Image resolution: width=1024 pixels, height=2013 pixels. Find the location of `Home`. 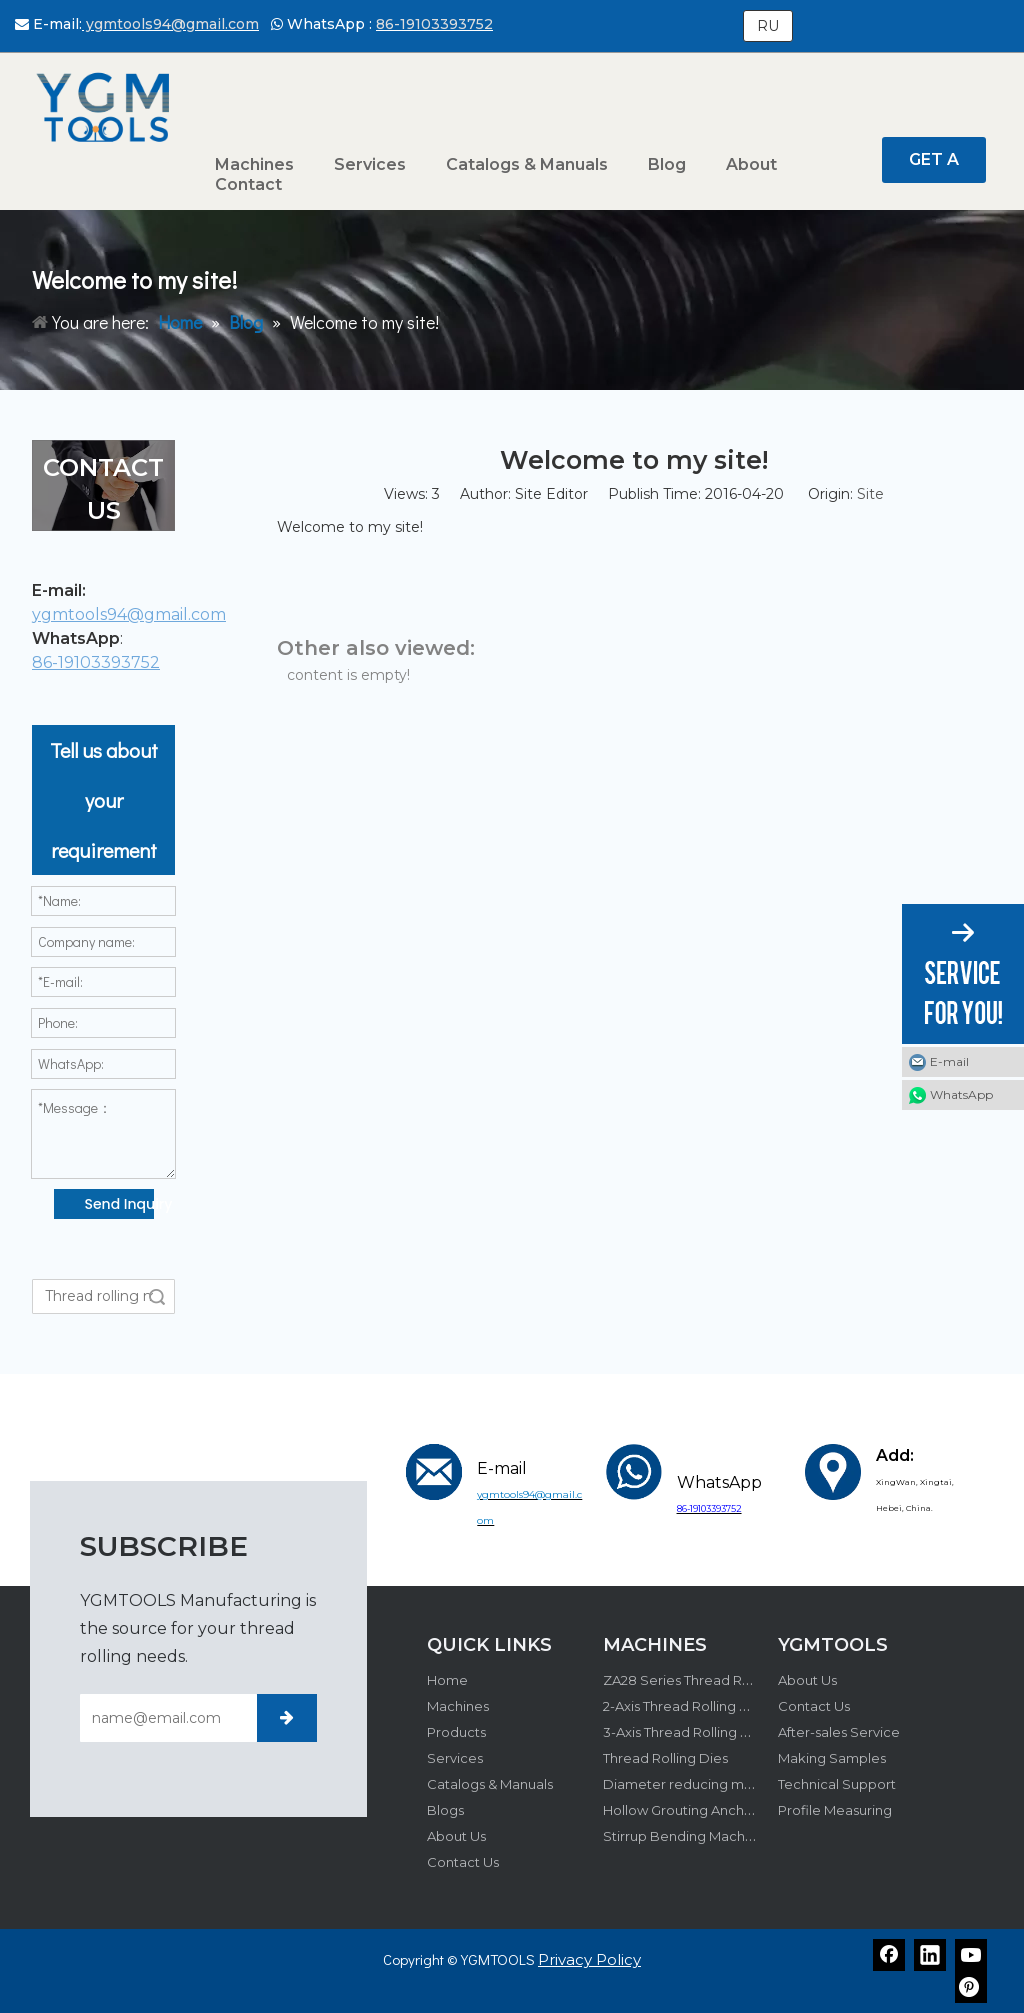

Home is located at coordinates (447, 1680).